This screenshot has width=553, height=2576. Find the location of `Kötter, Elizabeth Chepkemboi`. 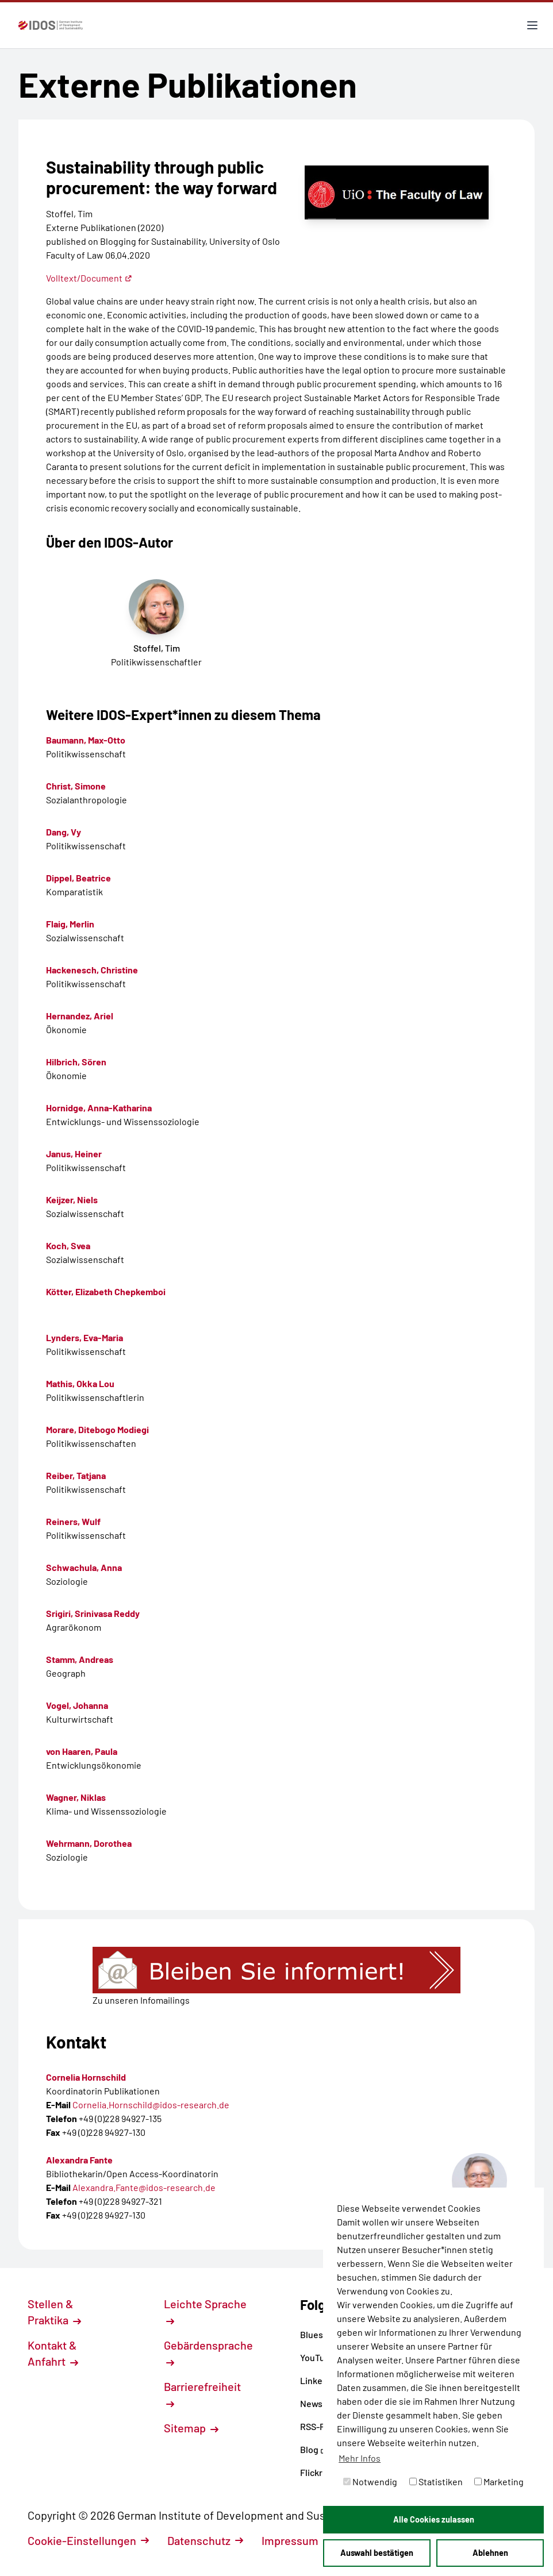

Kötter, Elizabeth Chepkemboi is located at coordinates (106, 1291).